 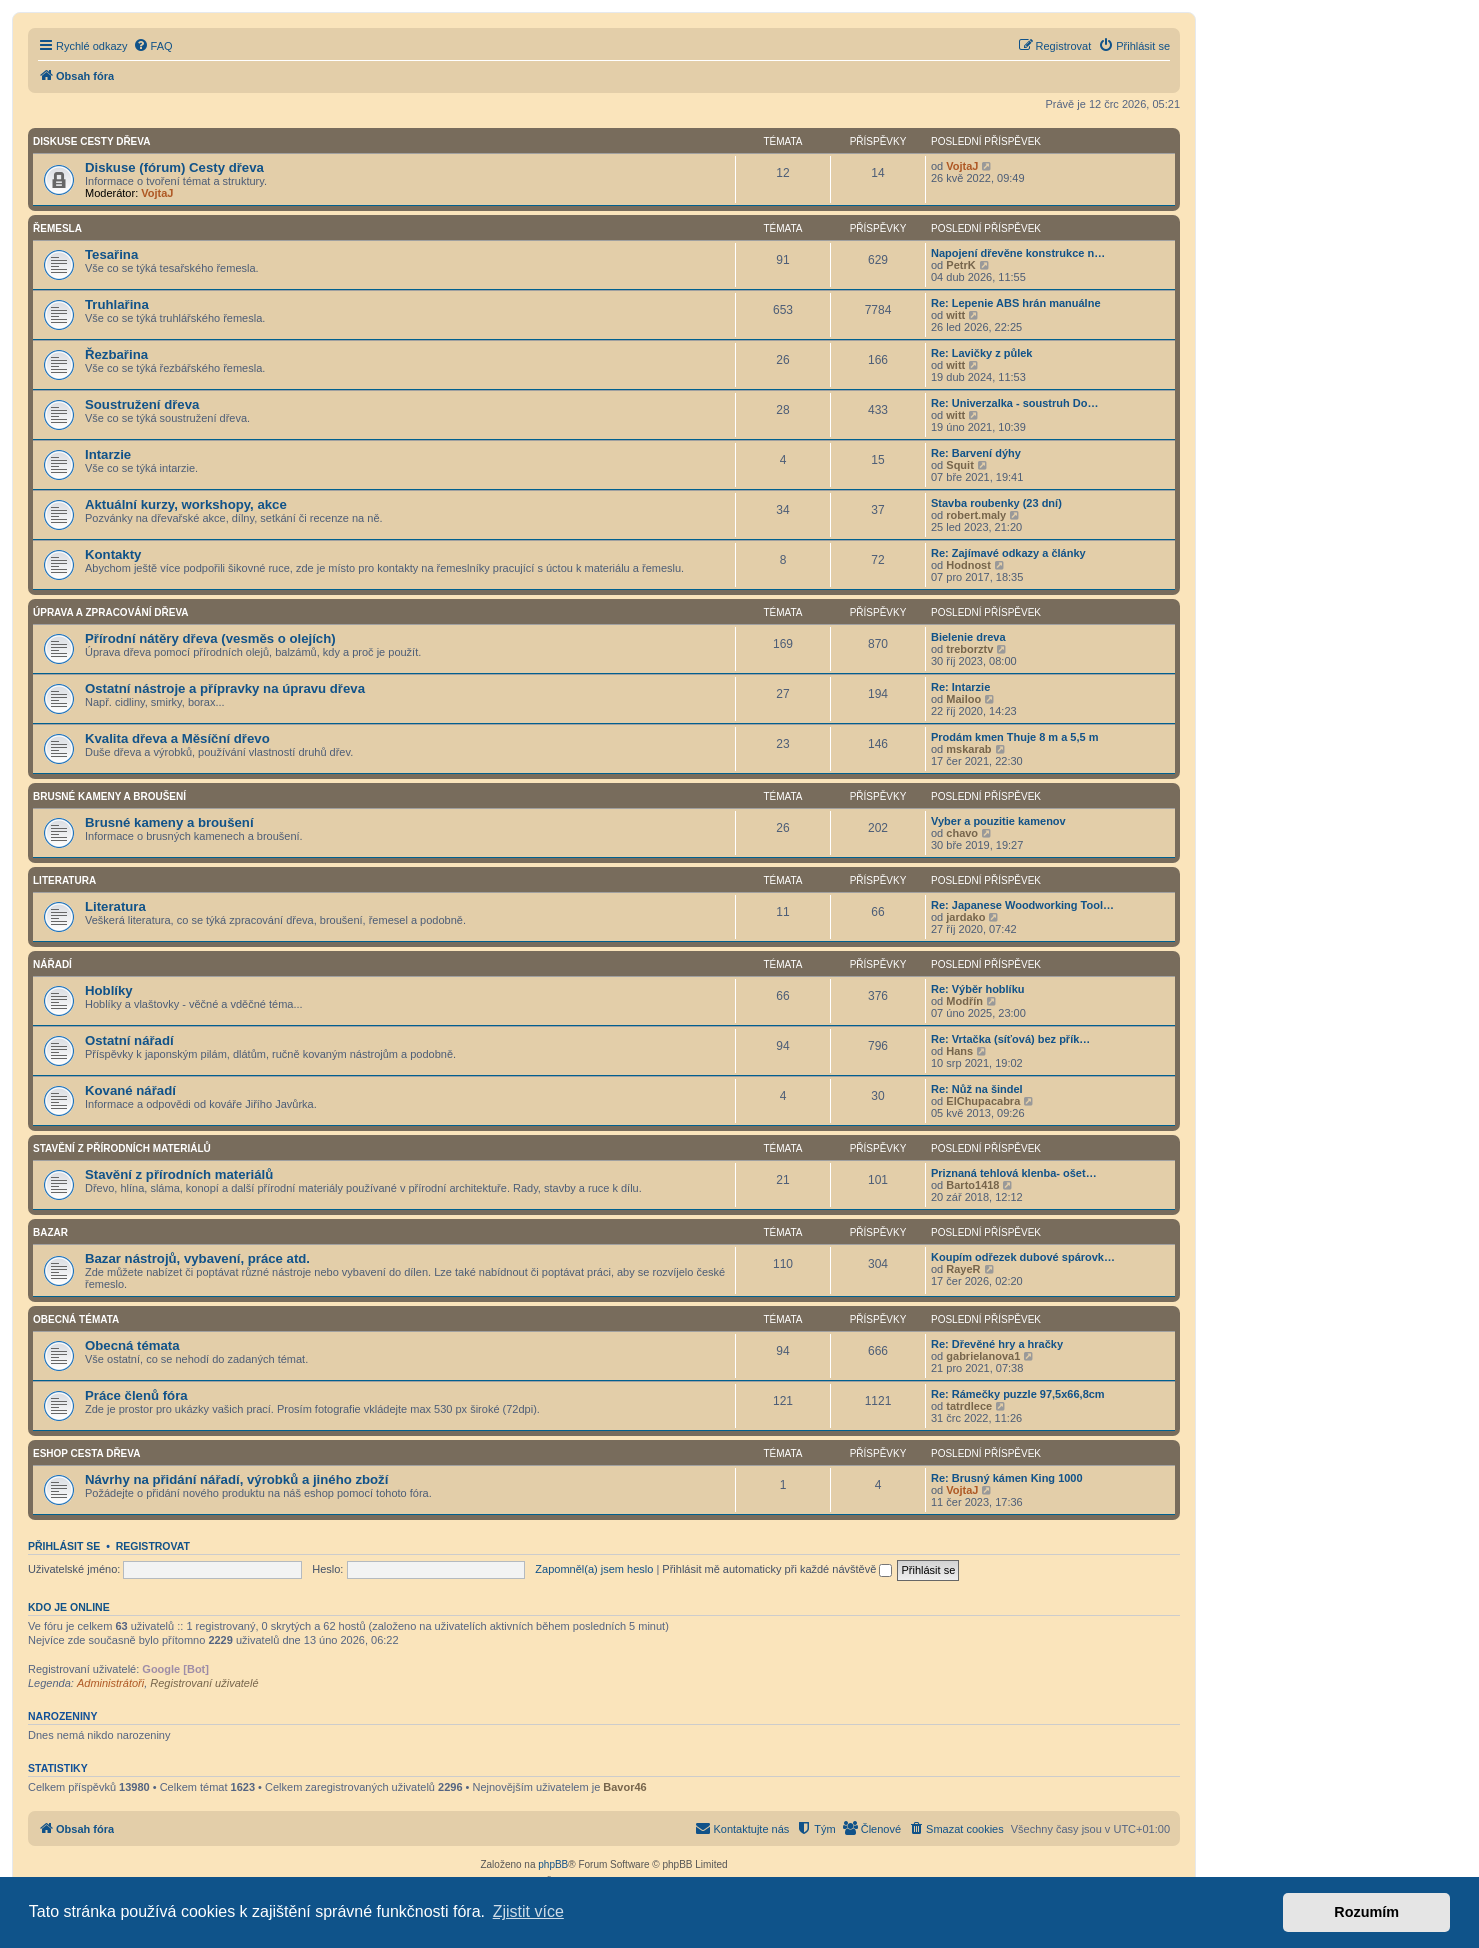 What do you see at coordinates (117, 304) in the screenshot?
I see `Truhlařina` at bounding box center [117, 304].